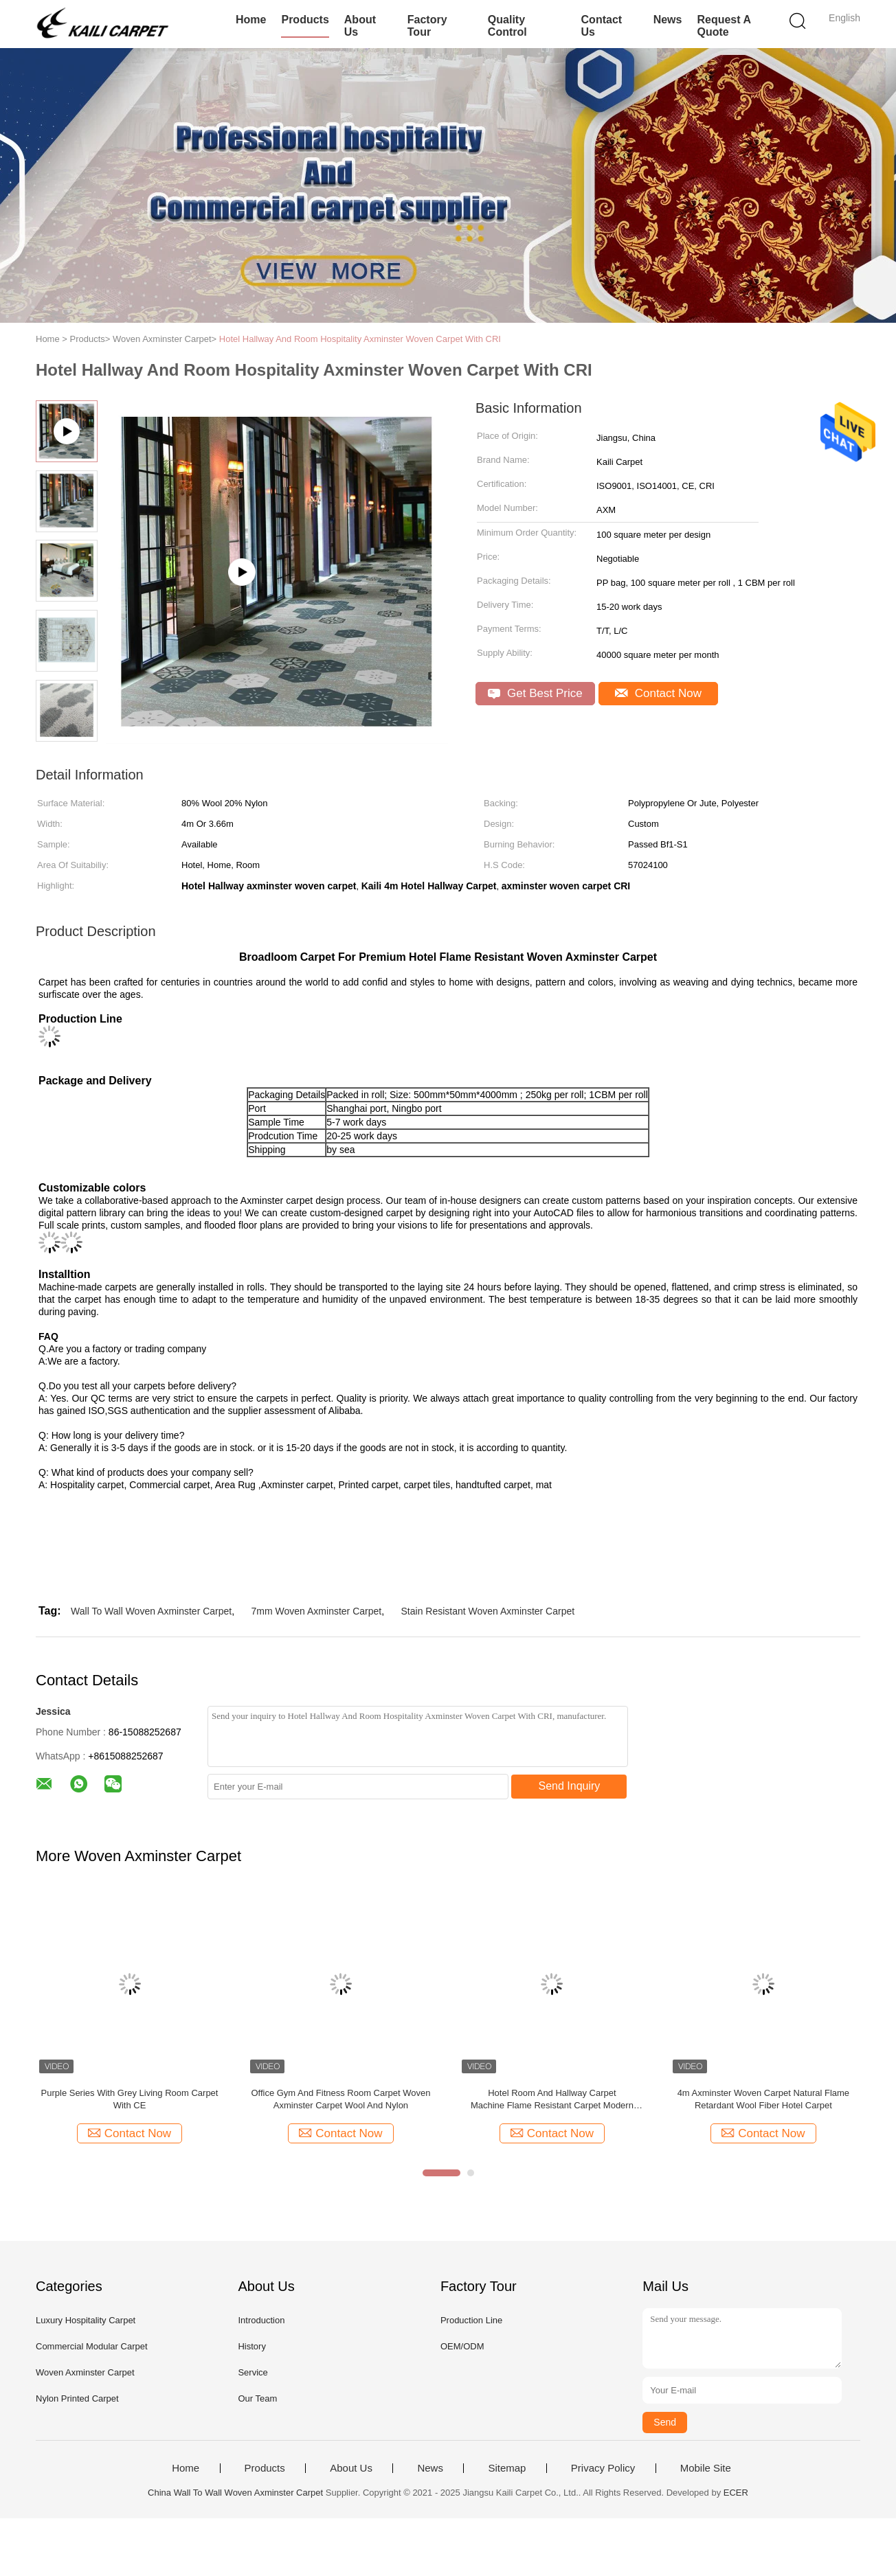  What do you see at coordinates (304, 19) in the screenshot?
I see `Products` at bounding box center [304, 19].